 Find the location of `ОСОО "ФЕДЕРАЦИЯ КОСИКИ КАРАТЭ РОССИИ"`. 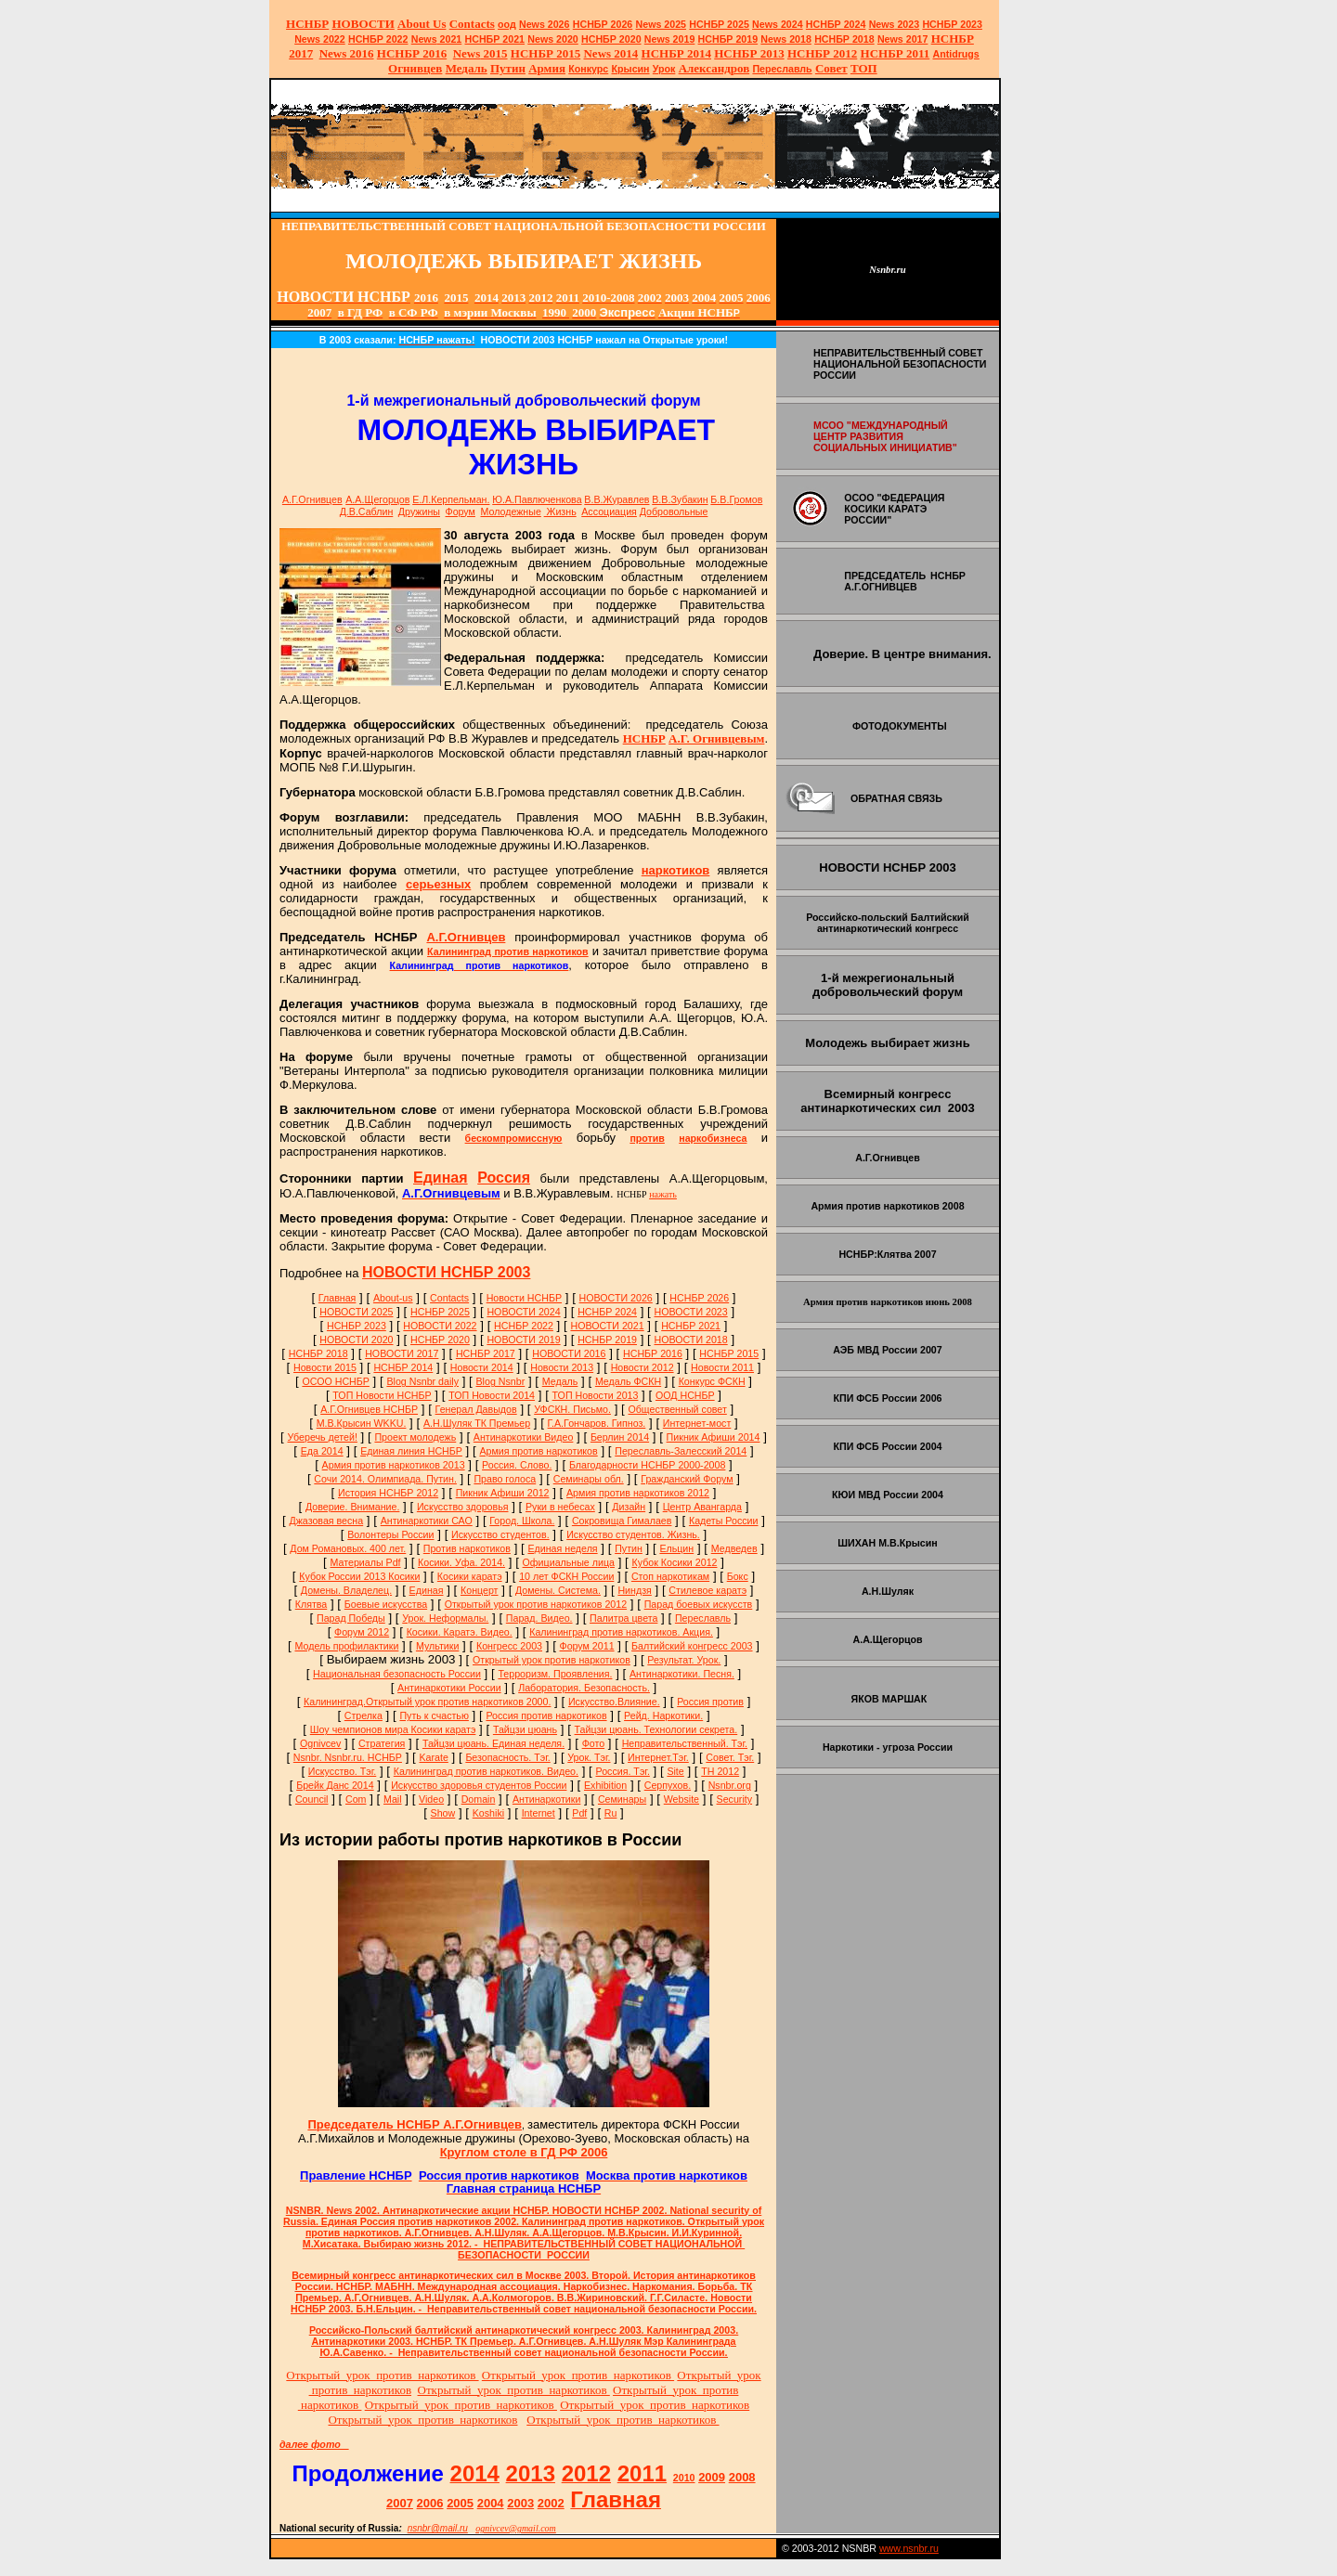

ОСОО "ФЕДЕРАЦИЯ КОСИКИ КАРАТЭ РОССИИ" is located at coordinates (894, 508).